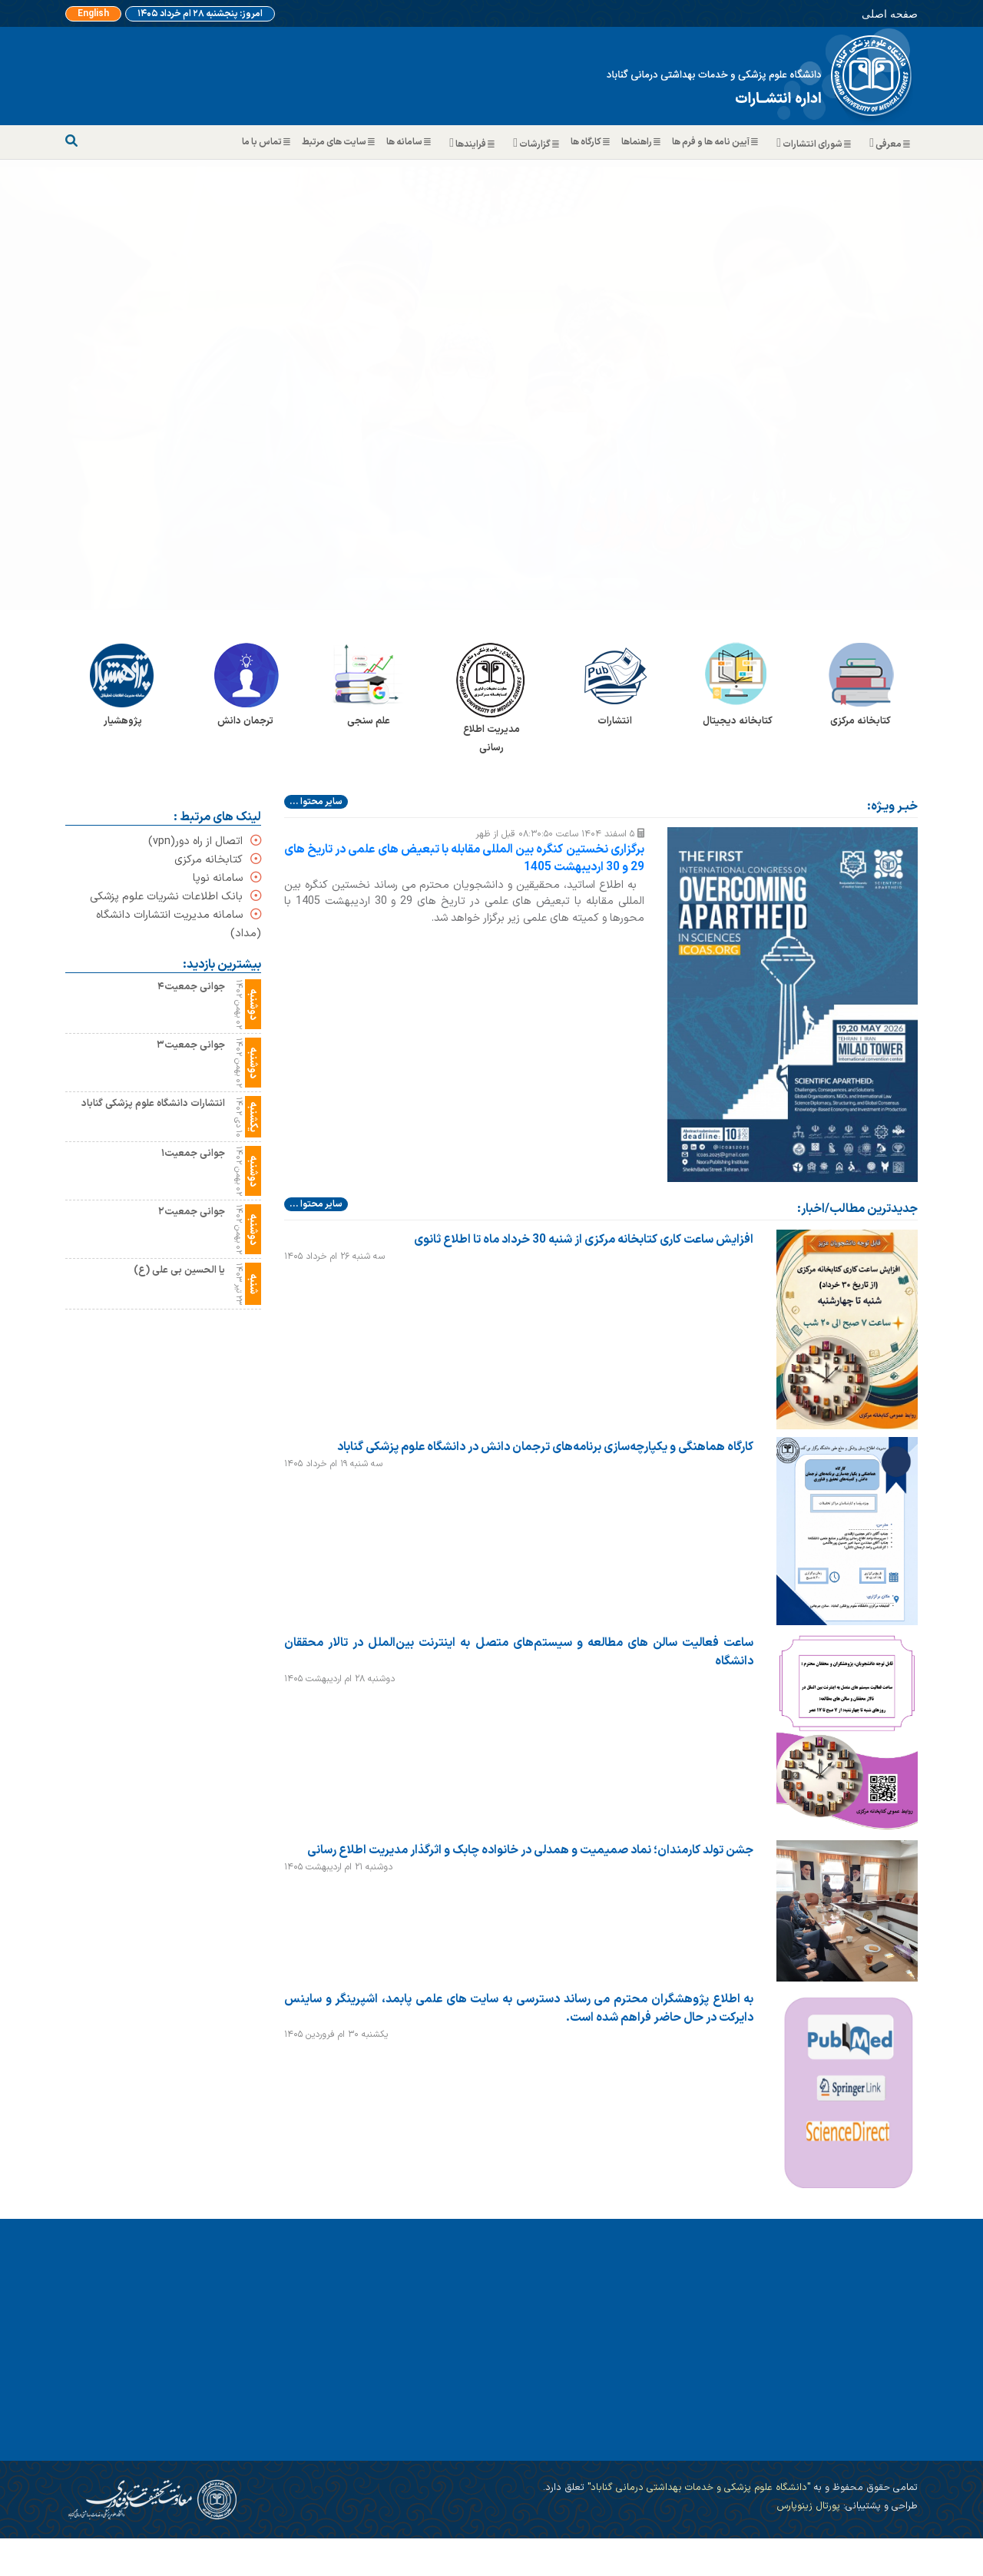 The width and height of the screenshot is (983, 2576). I want to click on سامانه نوپا, so click(227, 878).